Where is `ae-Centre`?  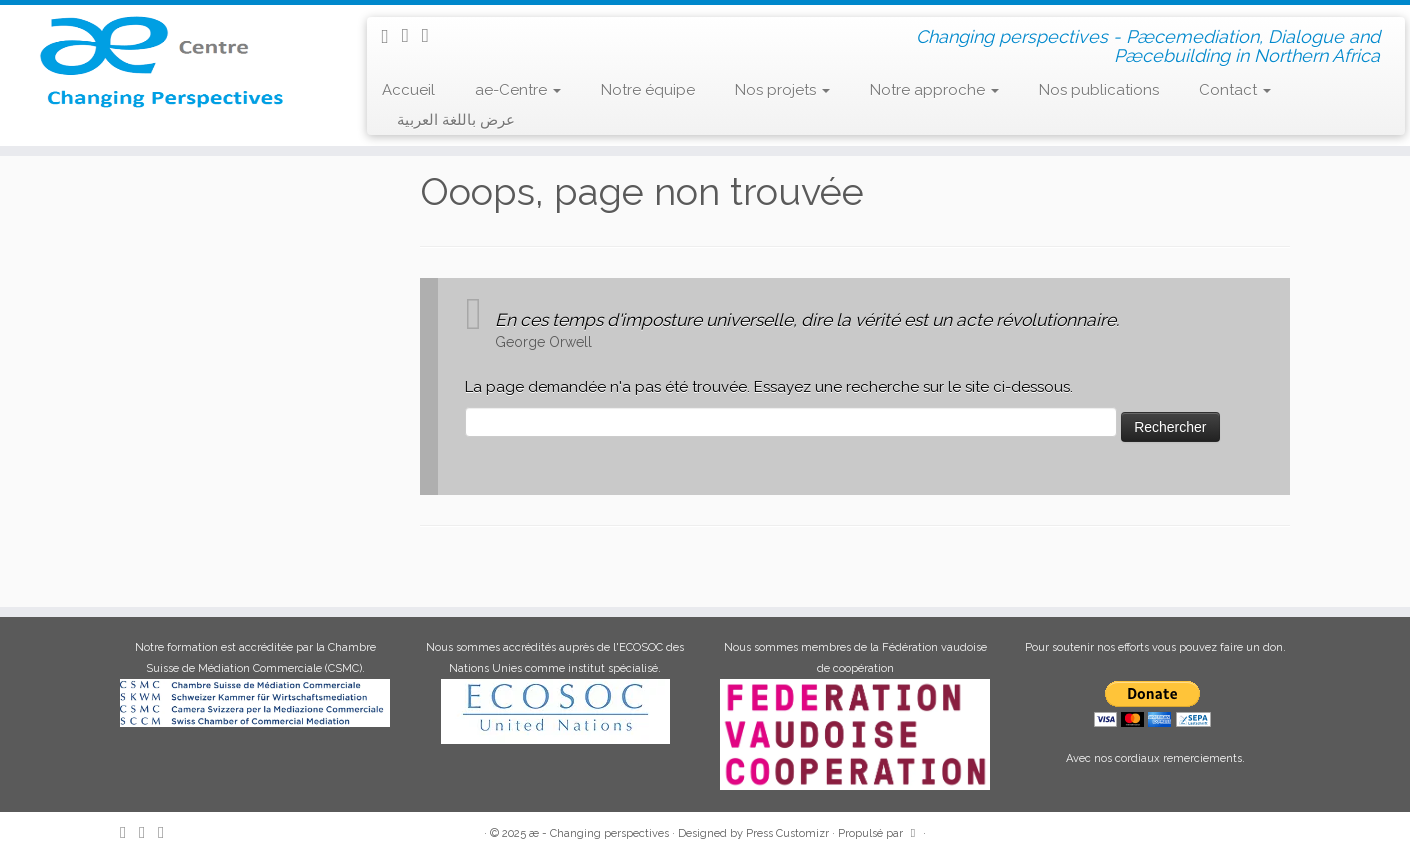 ae-Centre is located at coordinates (518, 90).